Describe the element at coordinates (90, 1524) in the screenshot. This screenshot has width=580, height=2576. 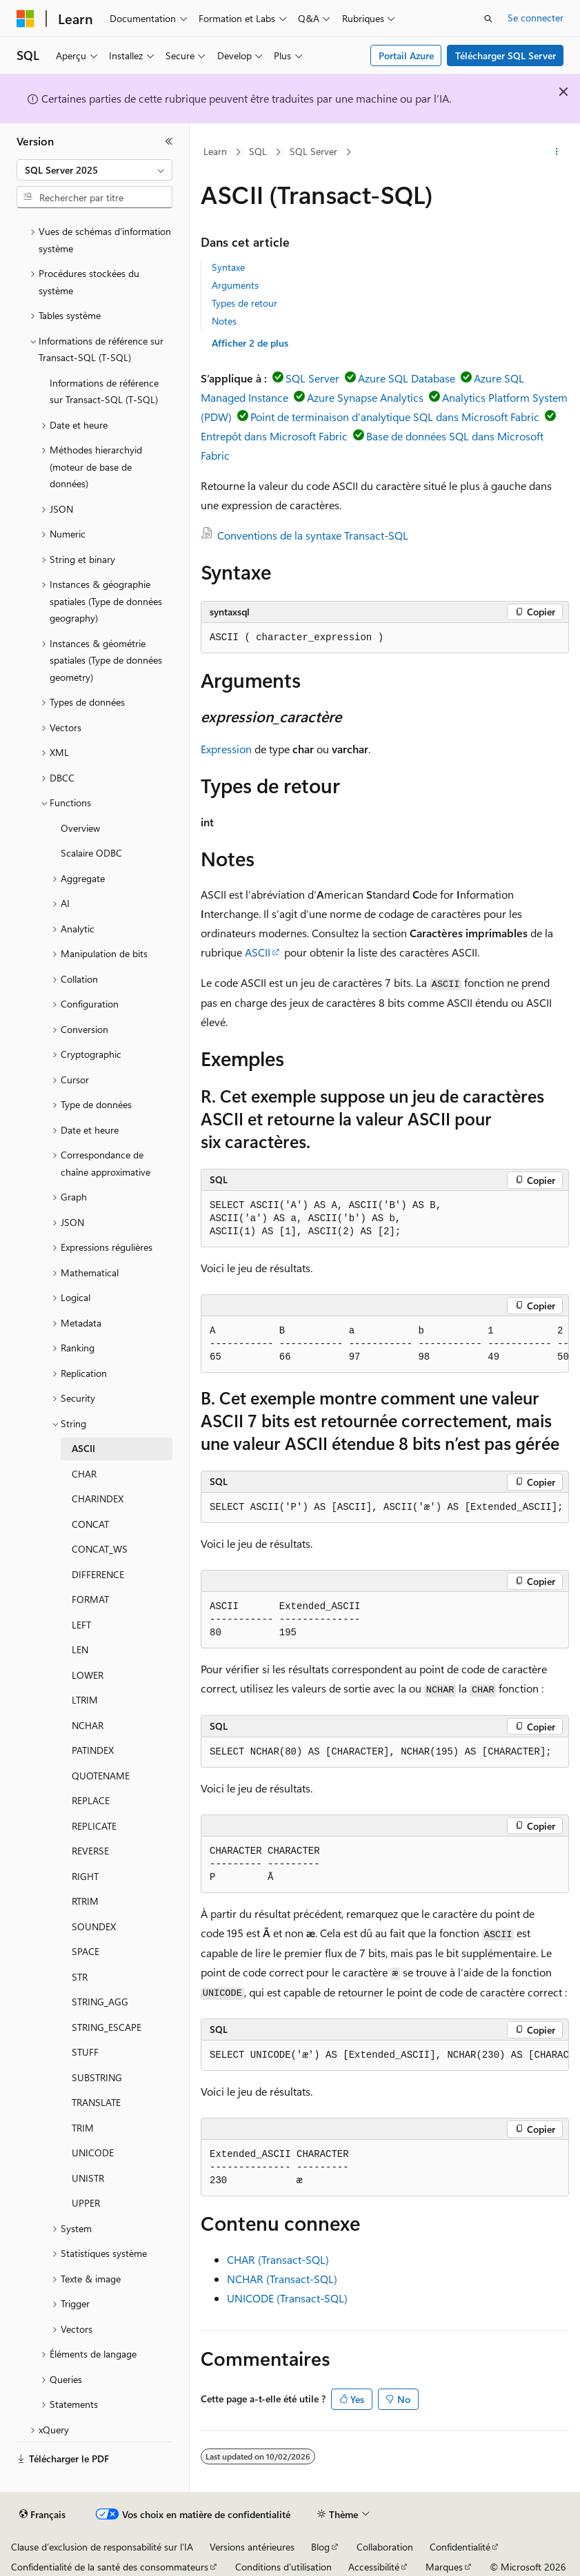
I see `CONCAT [treeitem]` at that location.